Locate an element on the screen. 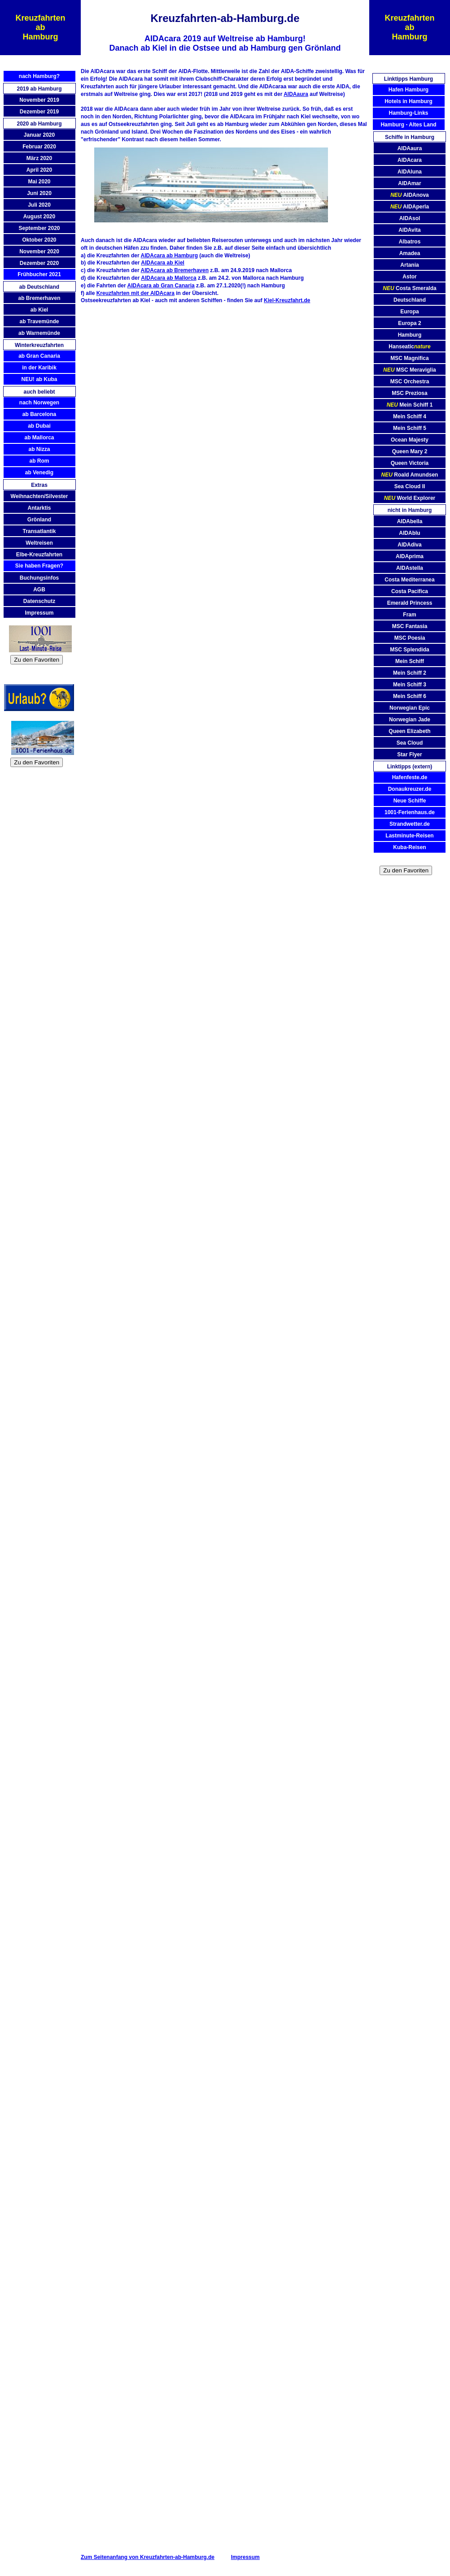  Dezember 2019 is located at coordinates (39, 111).